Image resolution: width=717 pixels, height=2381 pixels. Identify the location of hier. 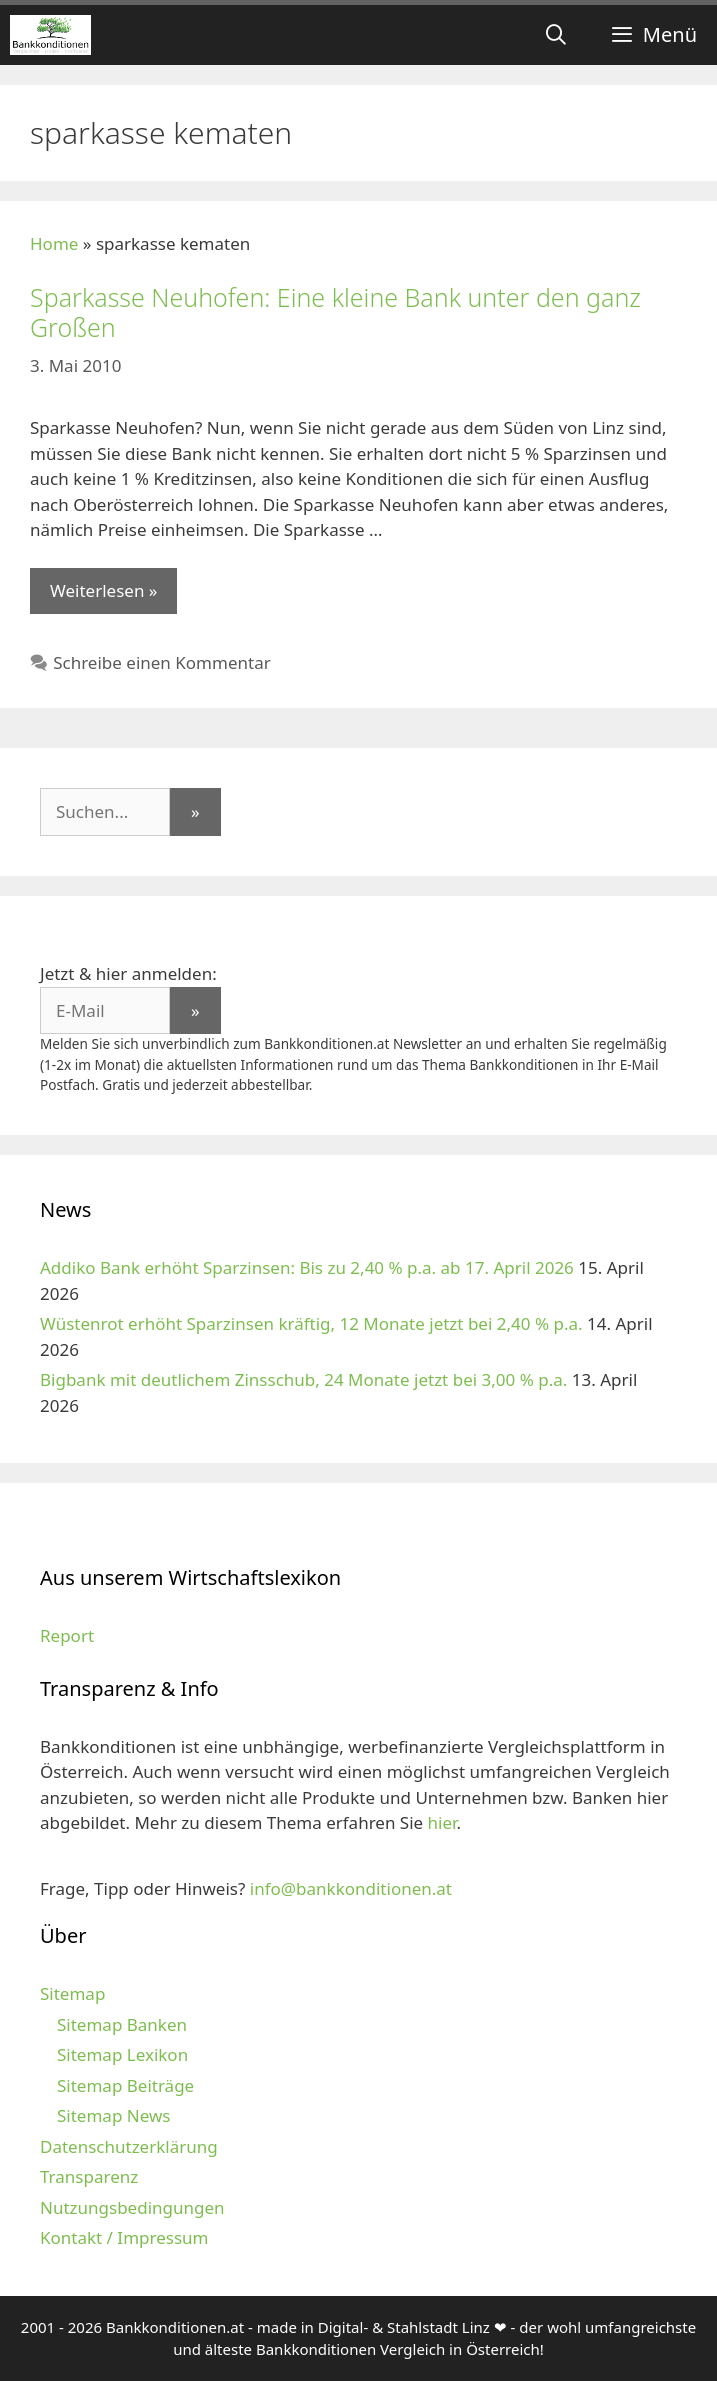
(442, 1822).